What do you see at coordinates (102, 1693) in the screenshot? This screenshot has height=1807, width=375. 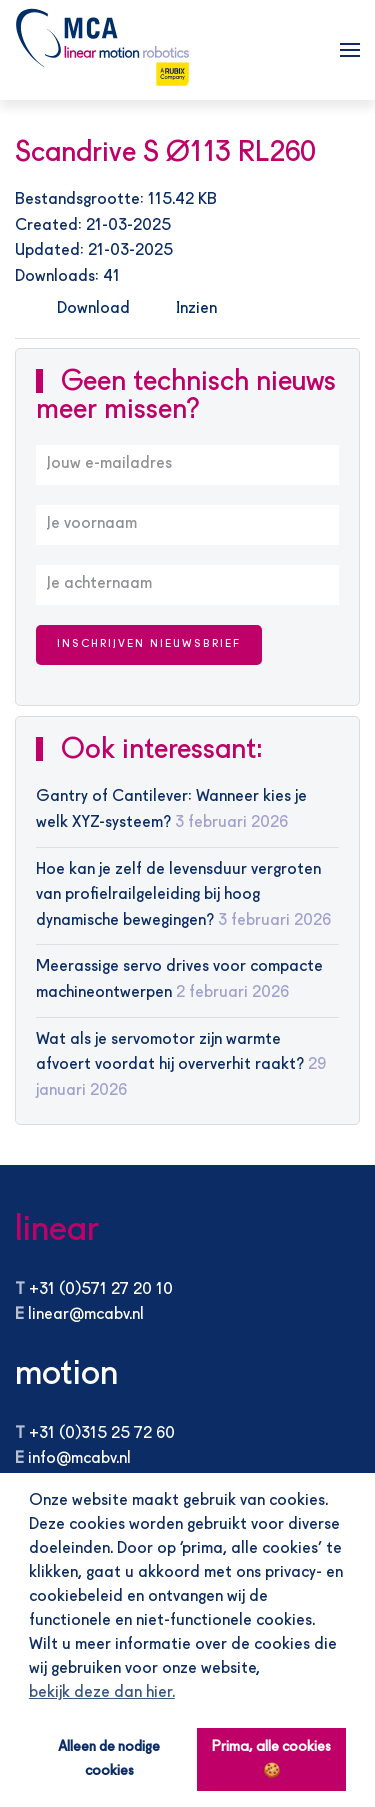 I see `bekijk deze dan hier. [button]` at bounding box center [102, 1693].